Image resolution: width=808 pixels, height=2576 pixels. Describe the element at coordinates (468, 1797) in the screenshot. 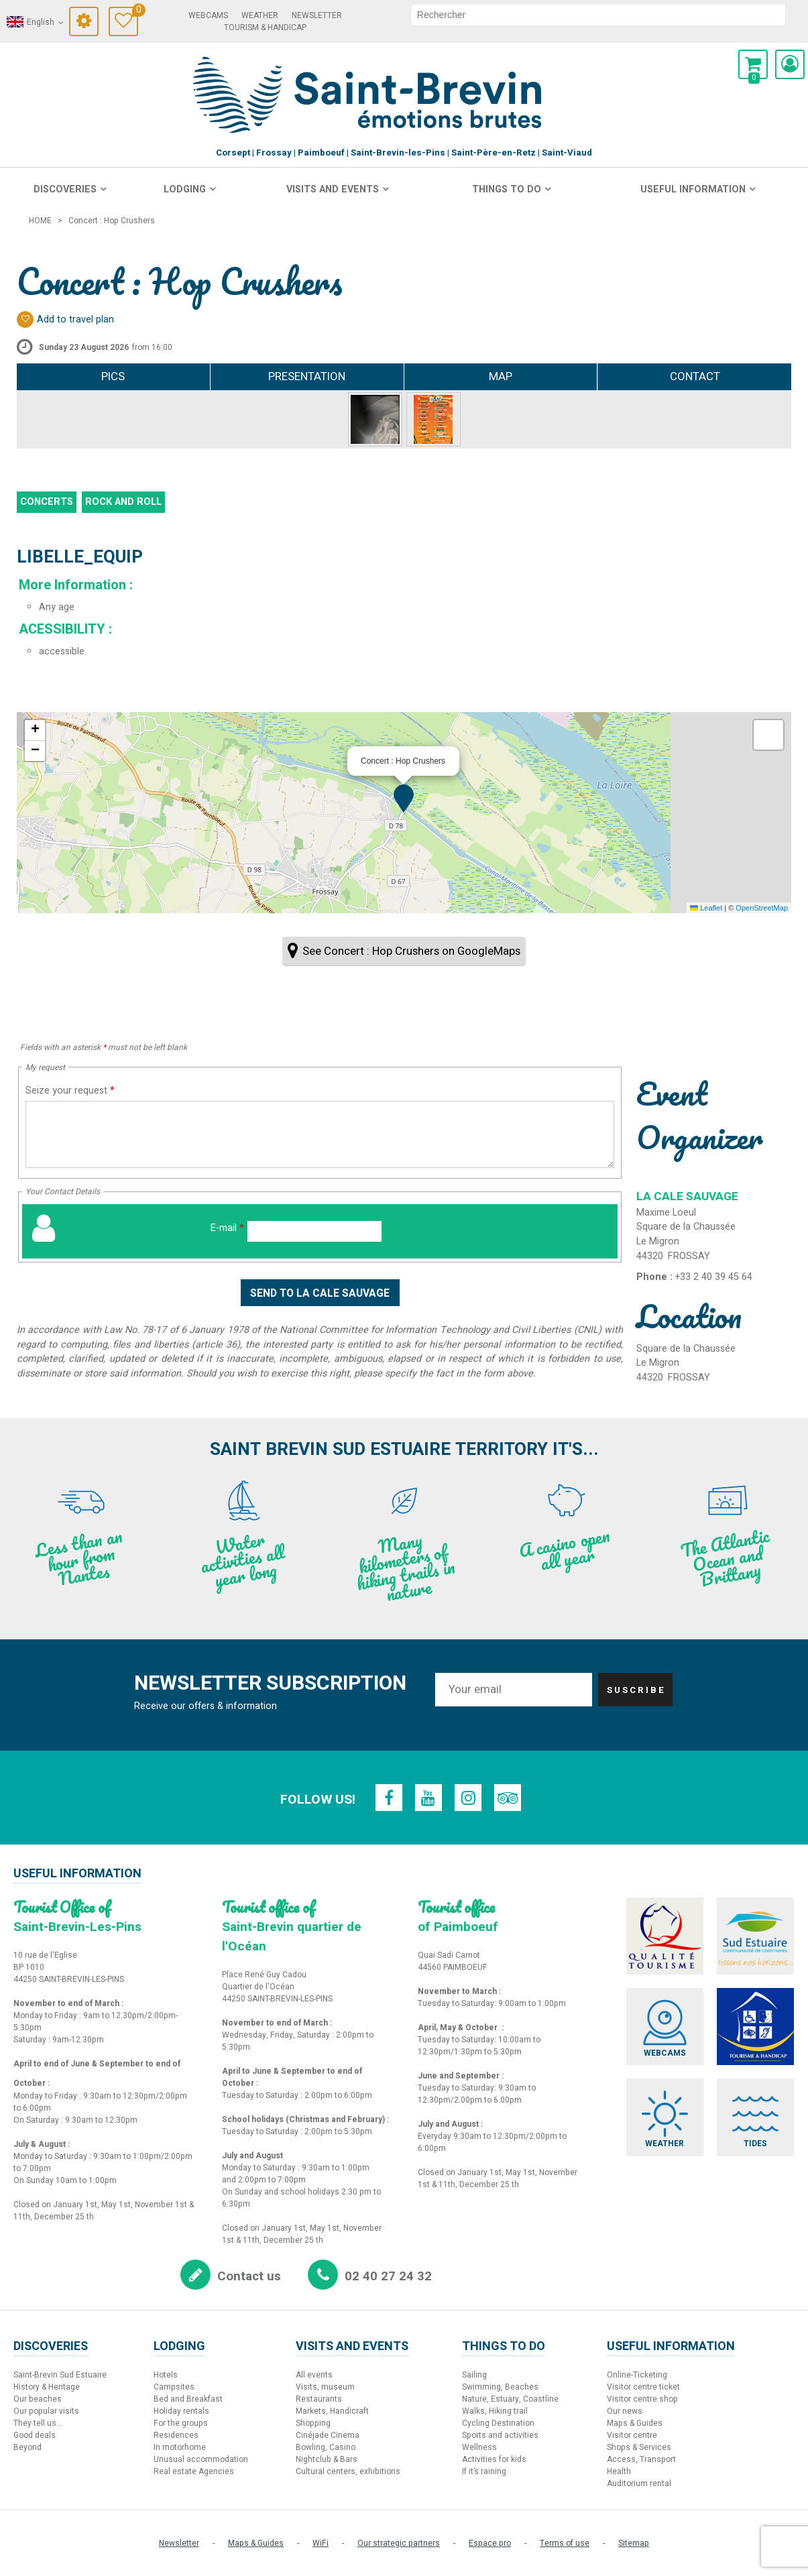

I see `[Instagram (new window)]` at that location.